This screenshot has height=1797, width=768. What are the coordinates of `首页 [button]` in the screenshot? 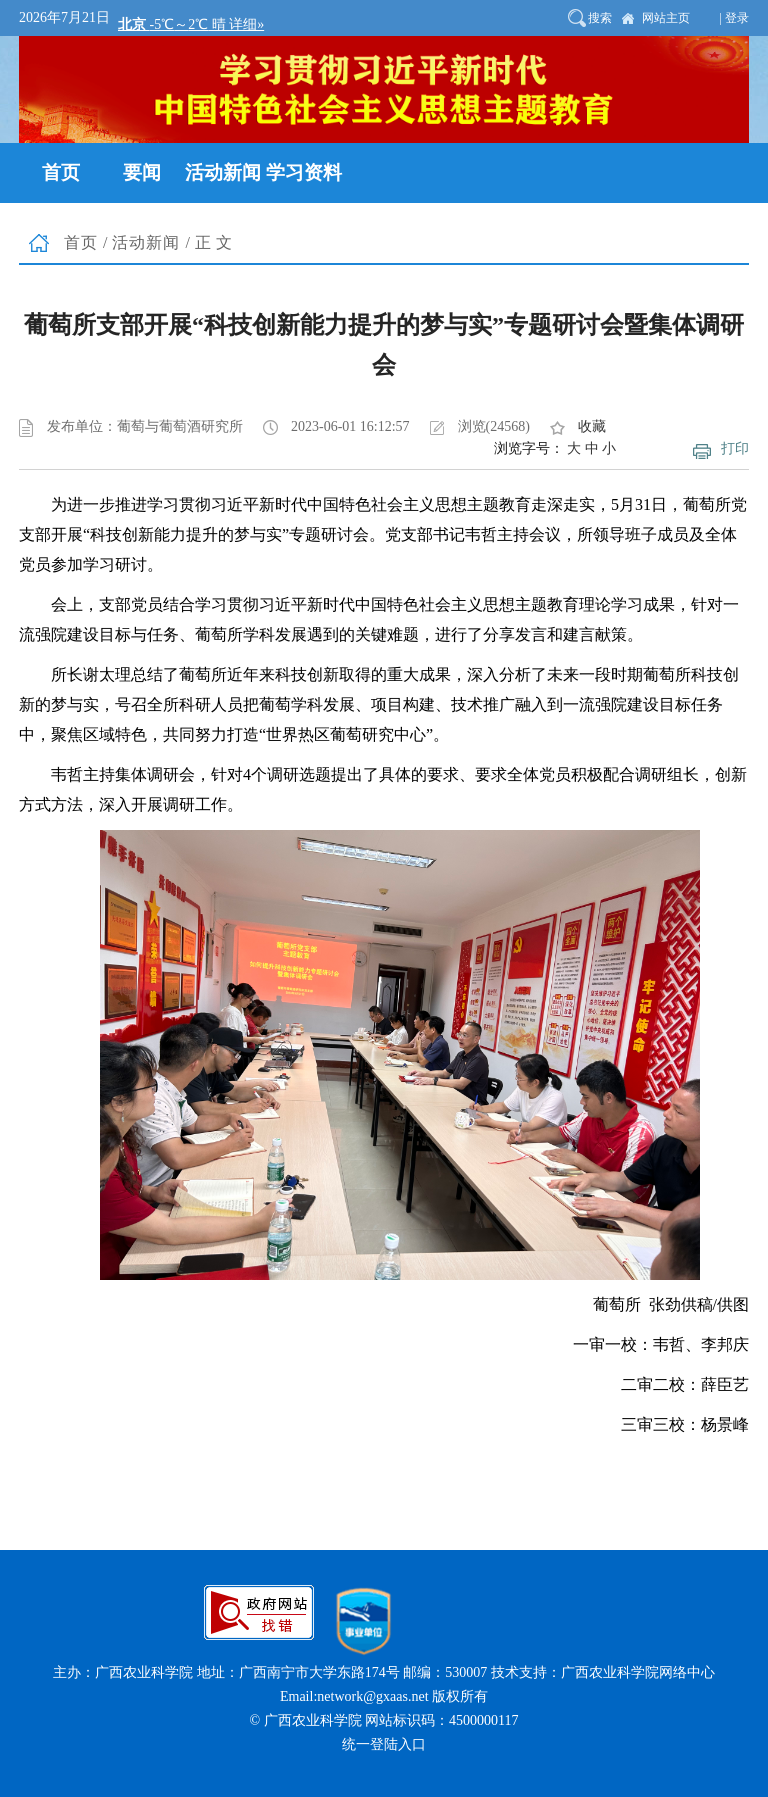 It's located at (61, 172).